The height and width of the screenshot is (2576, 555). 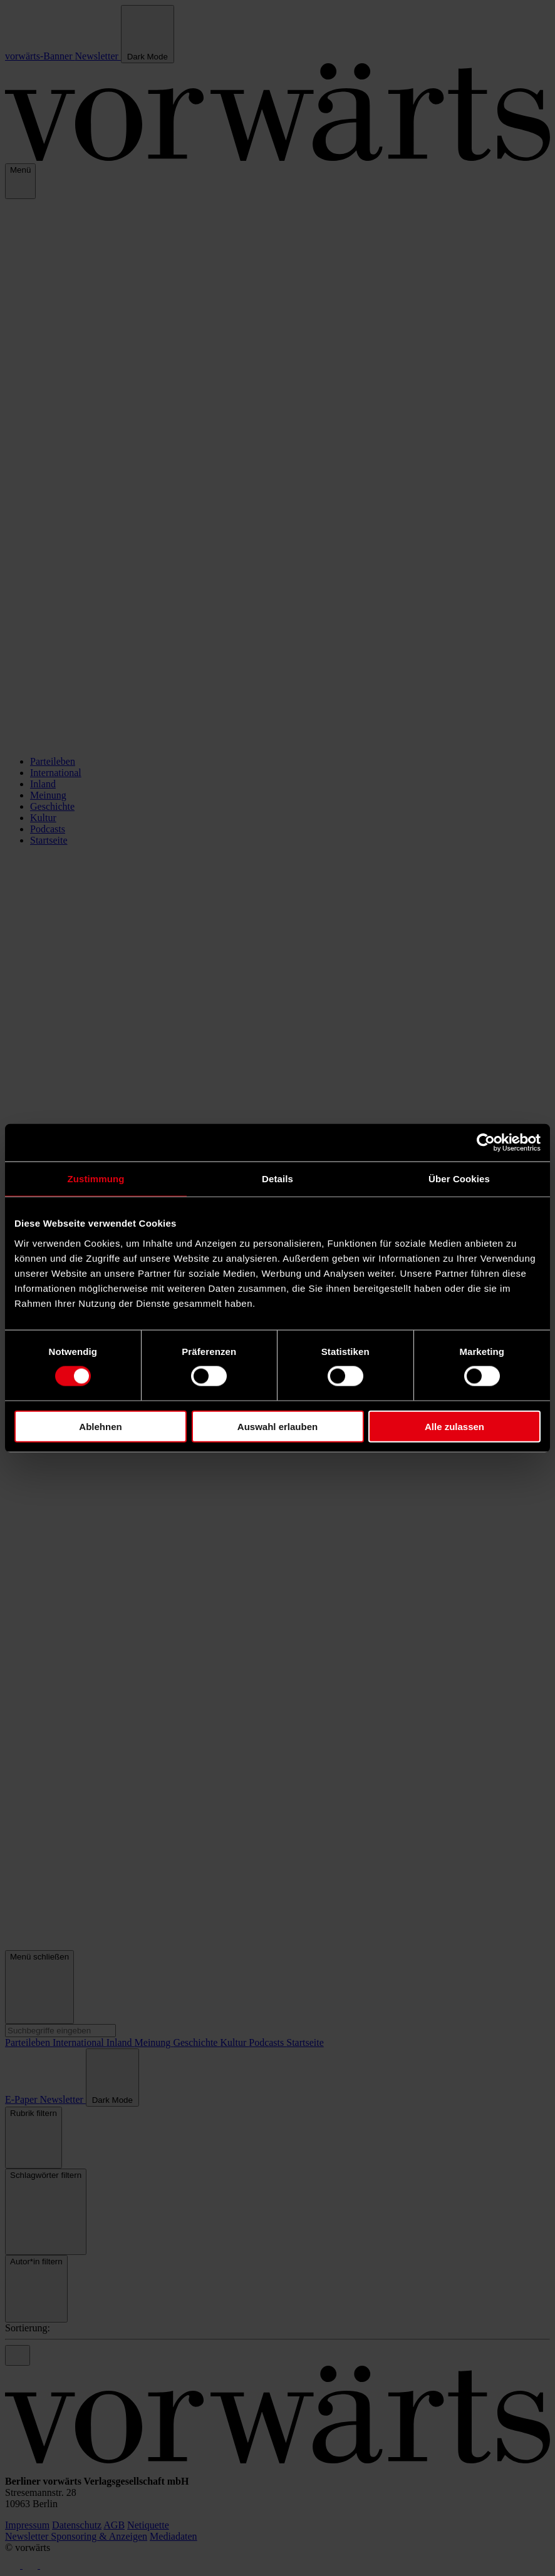 What do you see at coordinates (277, 1178) in the screenshot?
I see `Details [tab]` at bounding box center [277, 1178].